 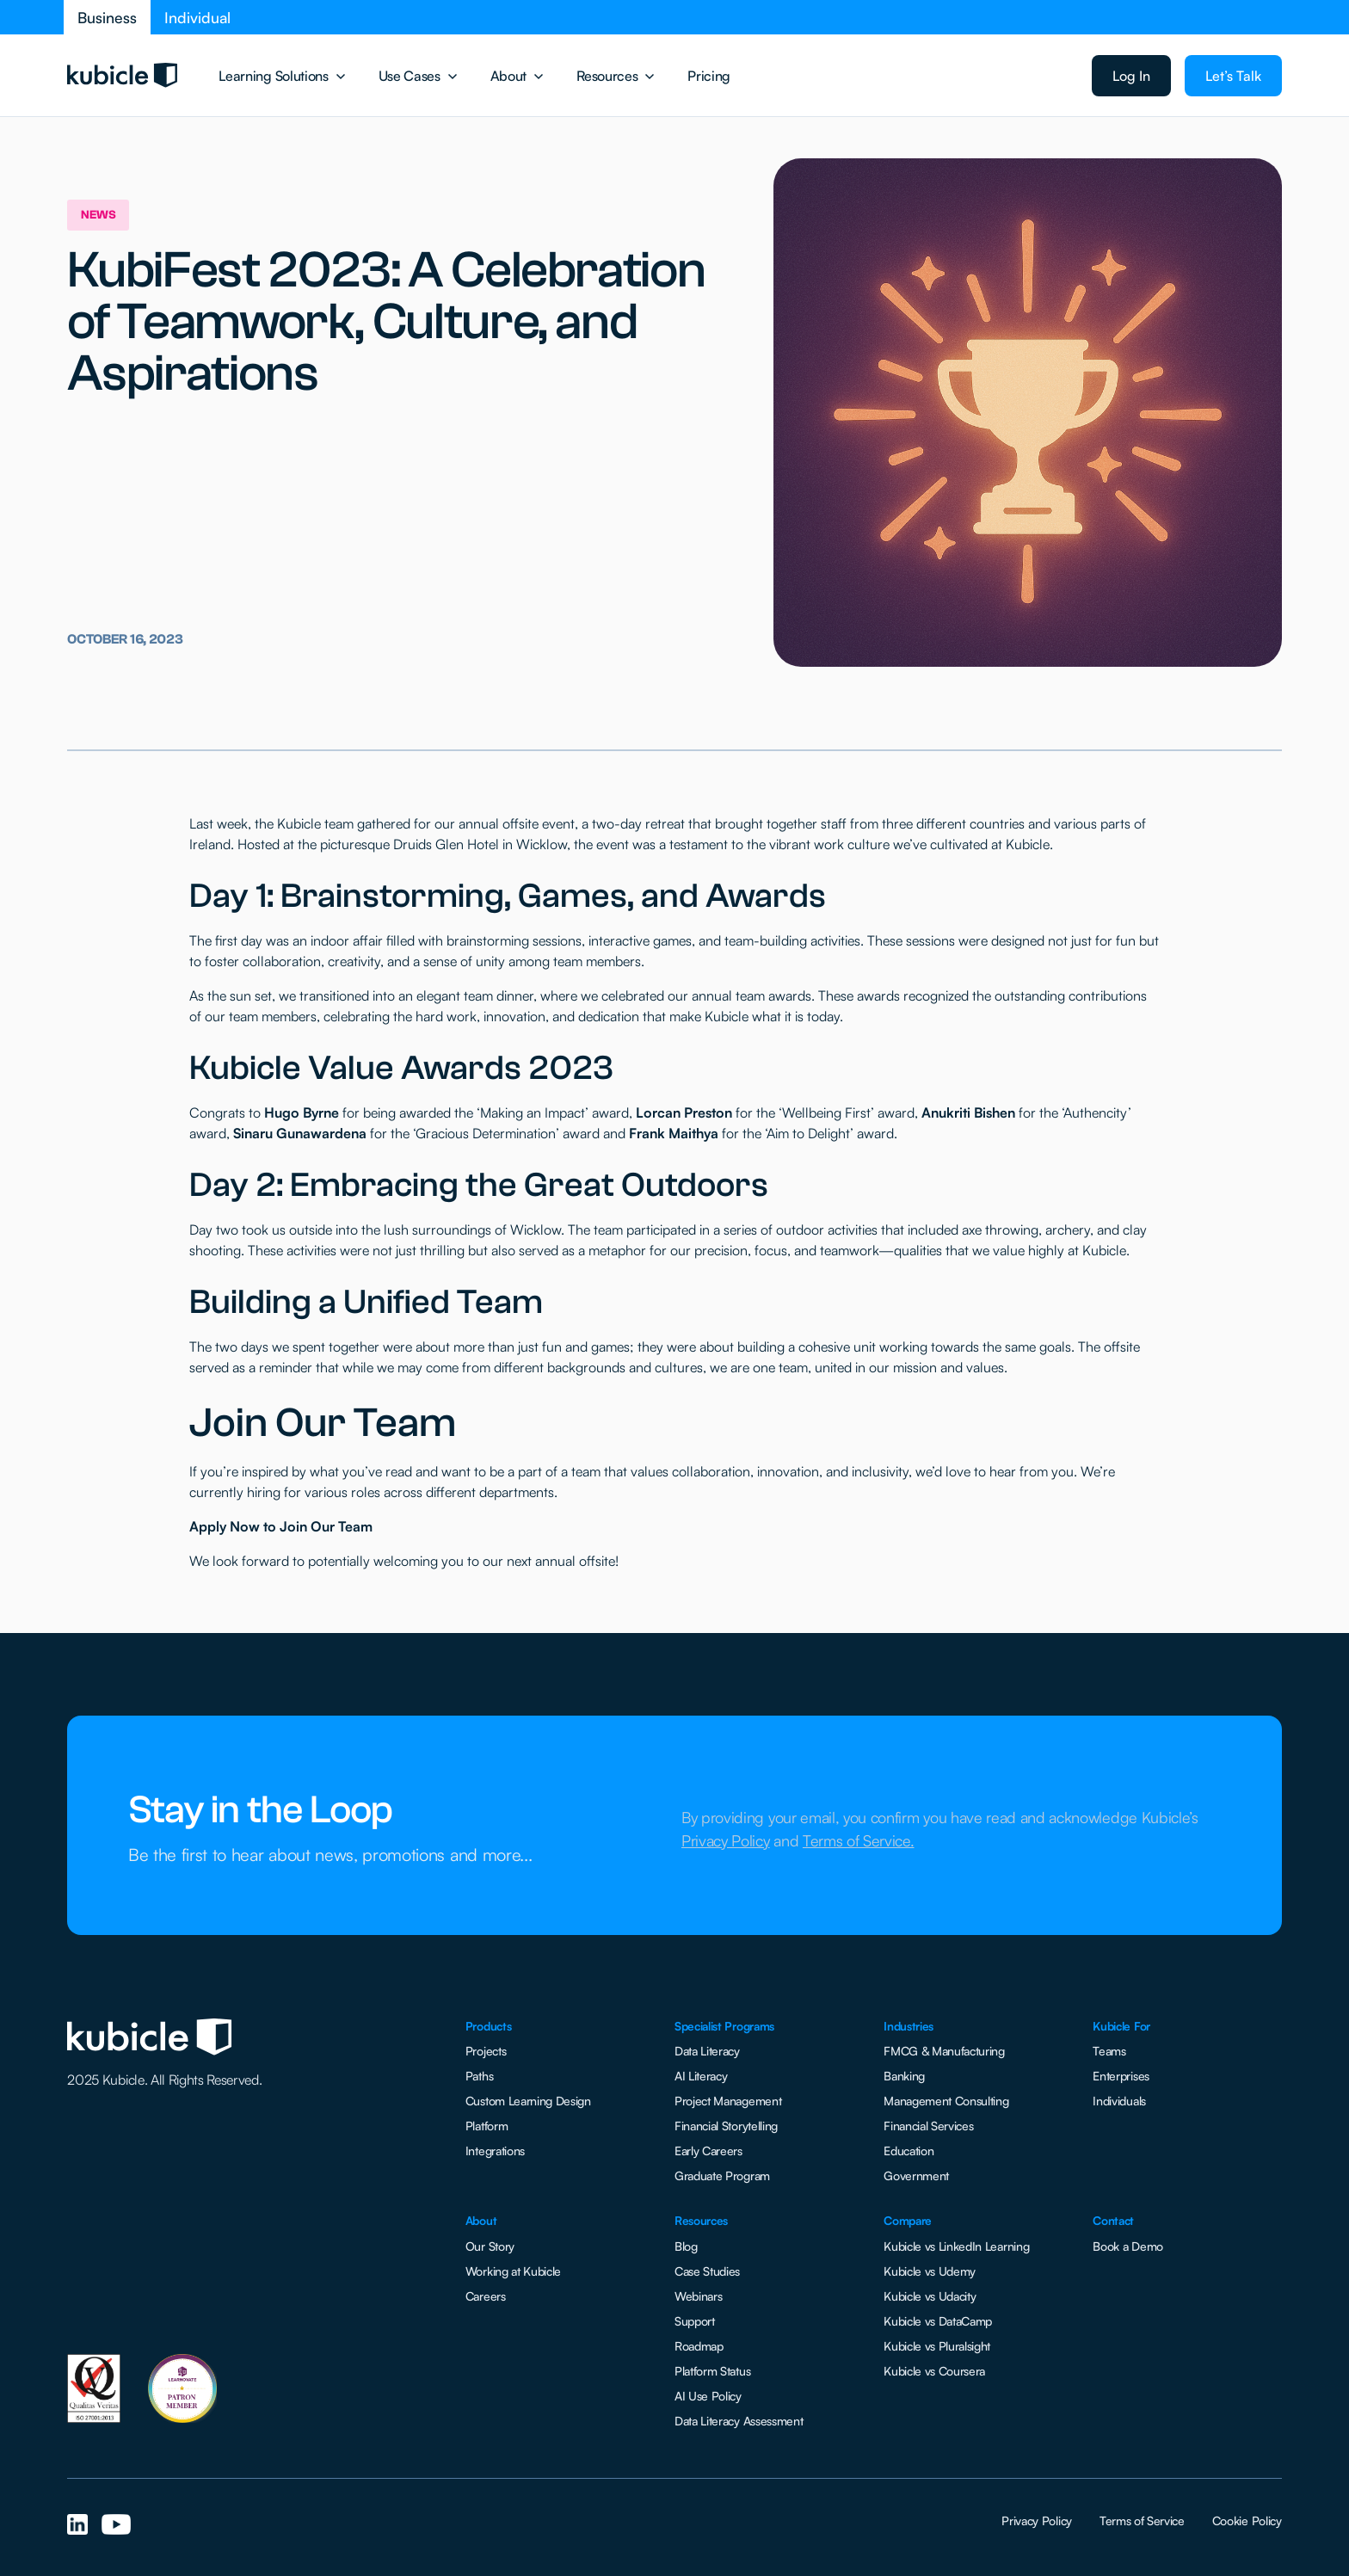 I want to click on Blog, so click(x=686, y=2246).